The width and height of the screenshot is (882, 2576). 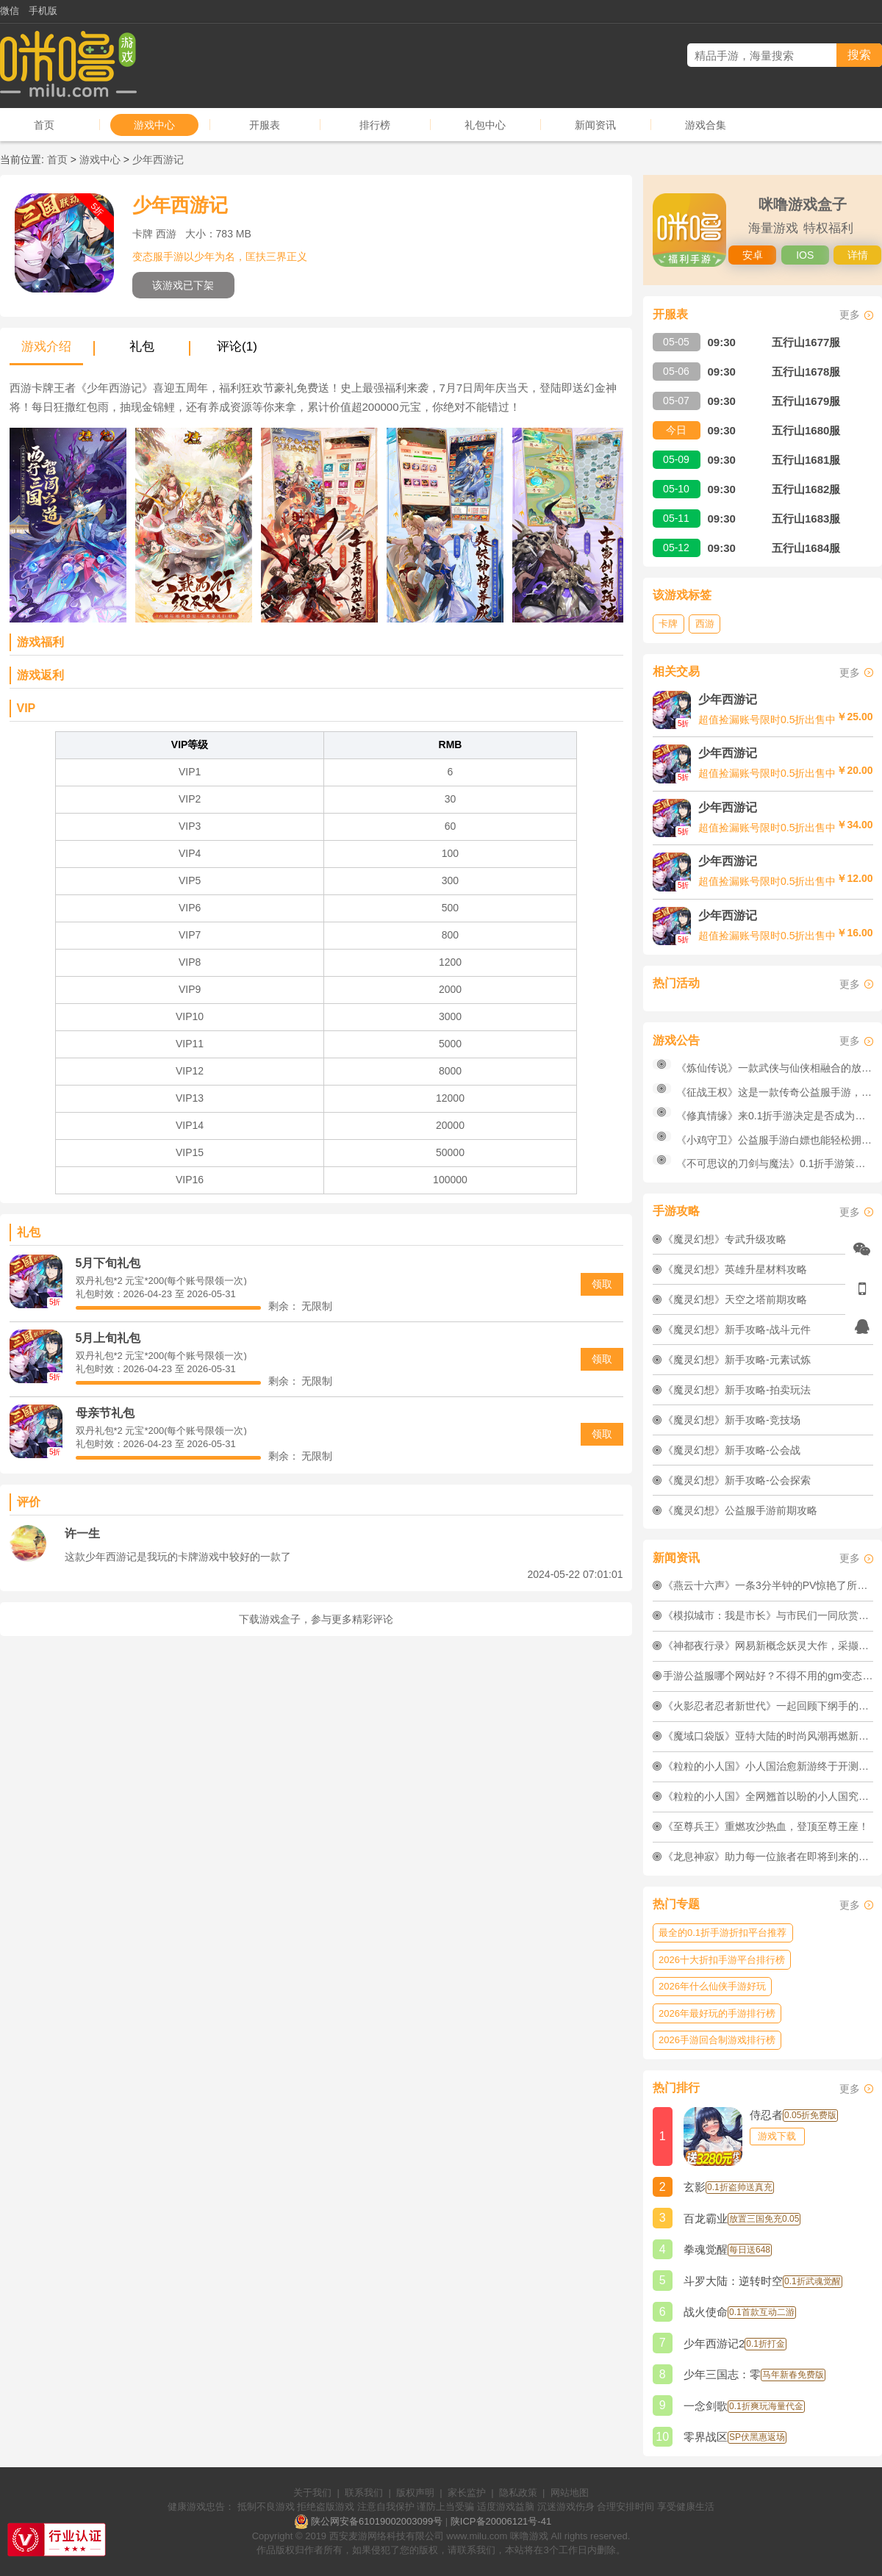 I want to click on 详情, so click(x=857, y=255).